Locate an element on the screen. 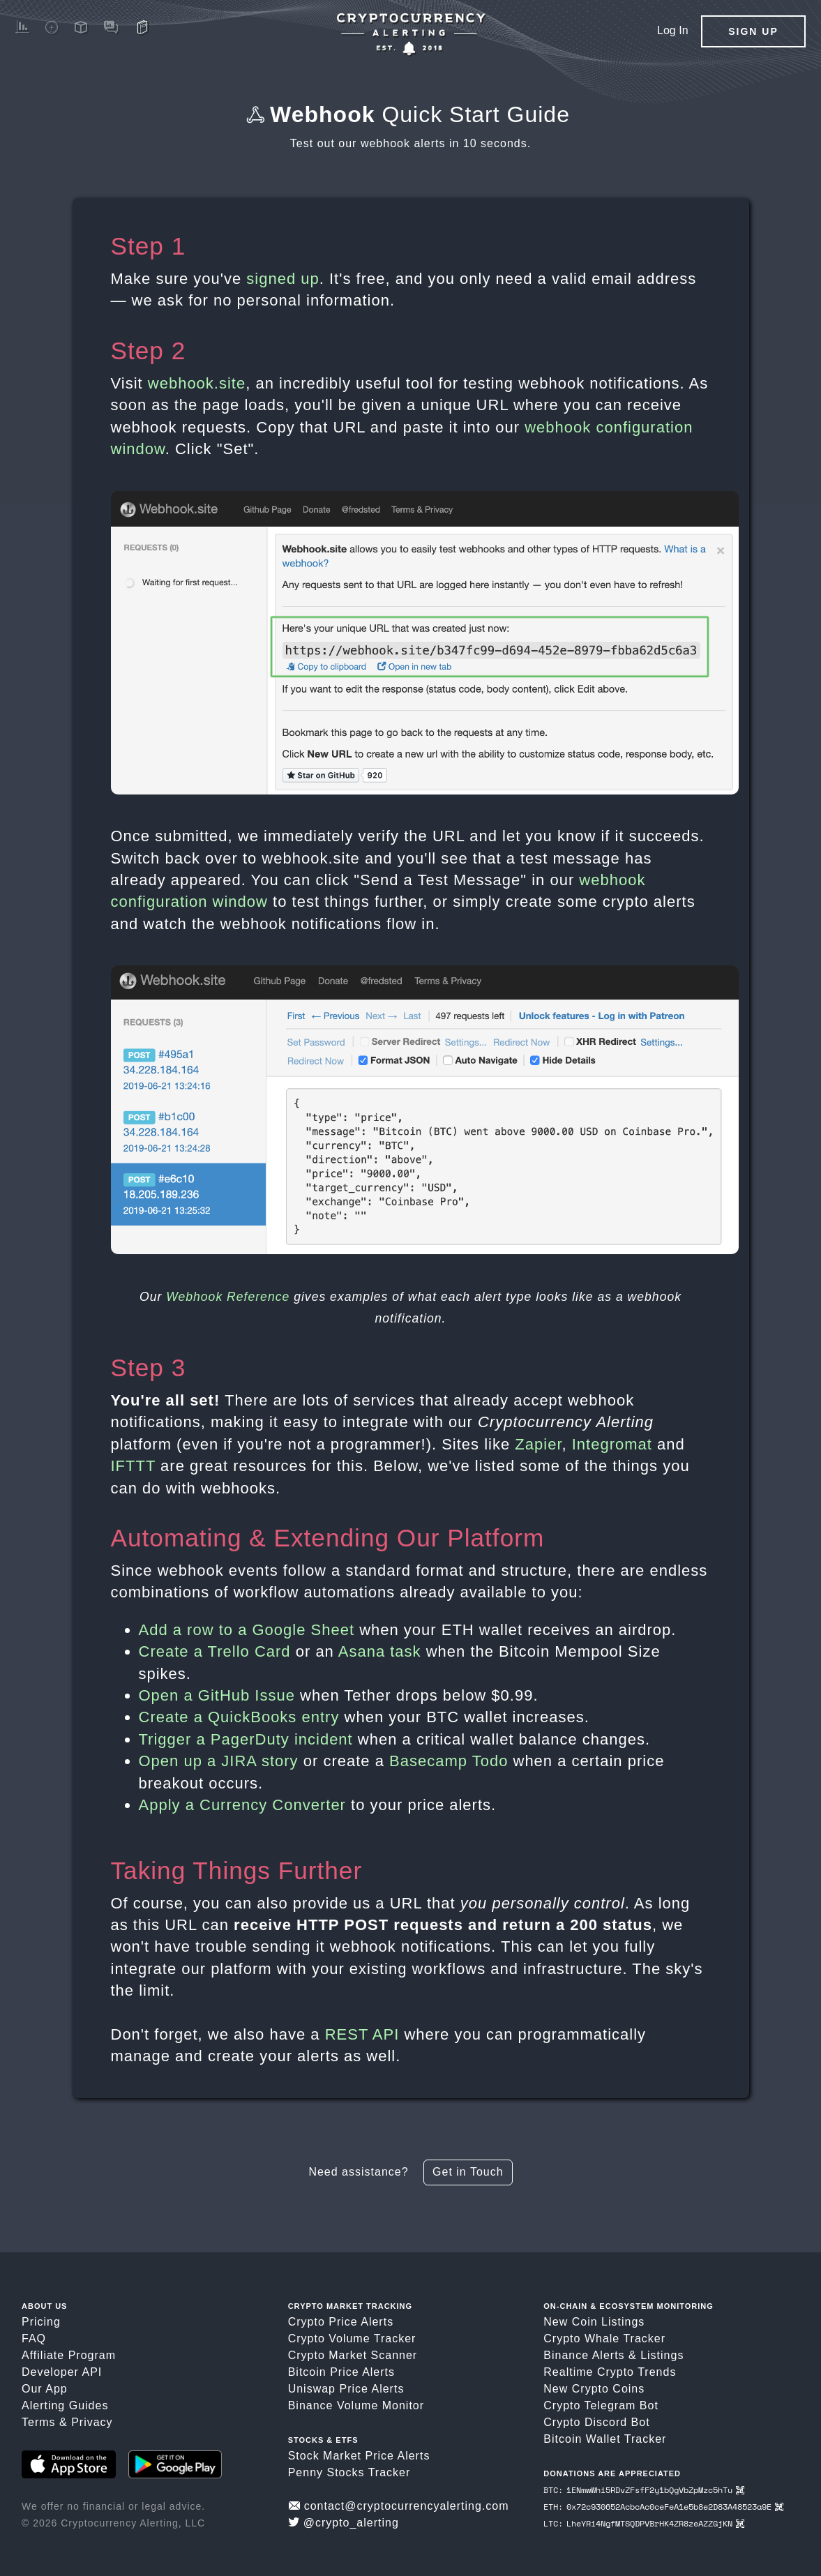 The height and width of the screenshot is (2576, 821). Apply a Currency Converter is located at coordinates (242, 1805).